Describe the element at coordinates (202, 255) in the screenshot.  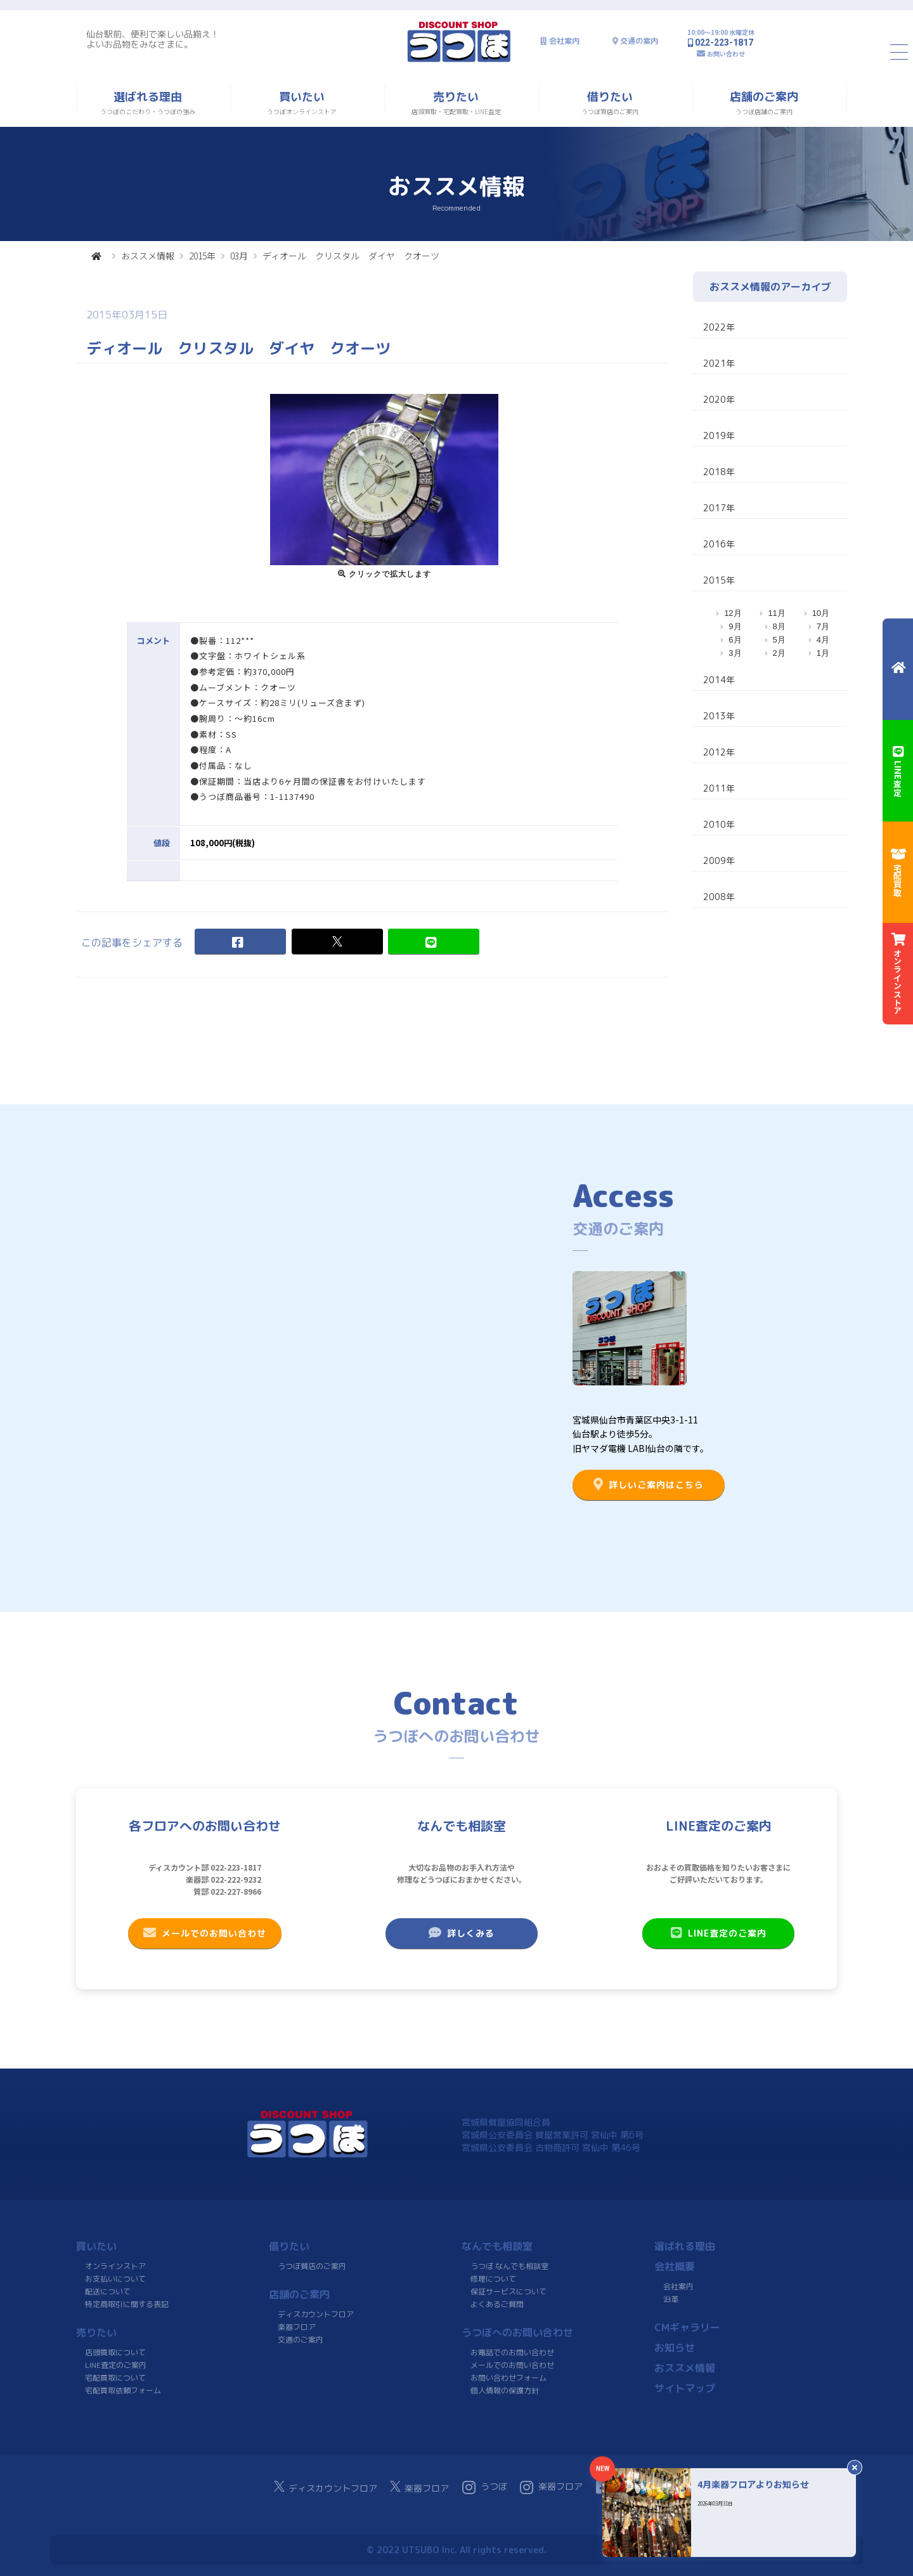
I see `2015年` at that location.